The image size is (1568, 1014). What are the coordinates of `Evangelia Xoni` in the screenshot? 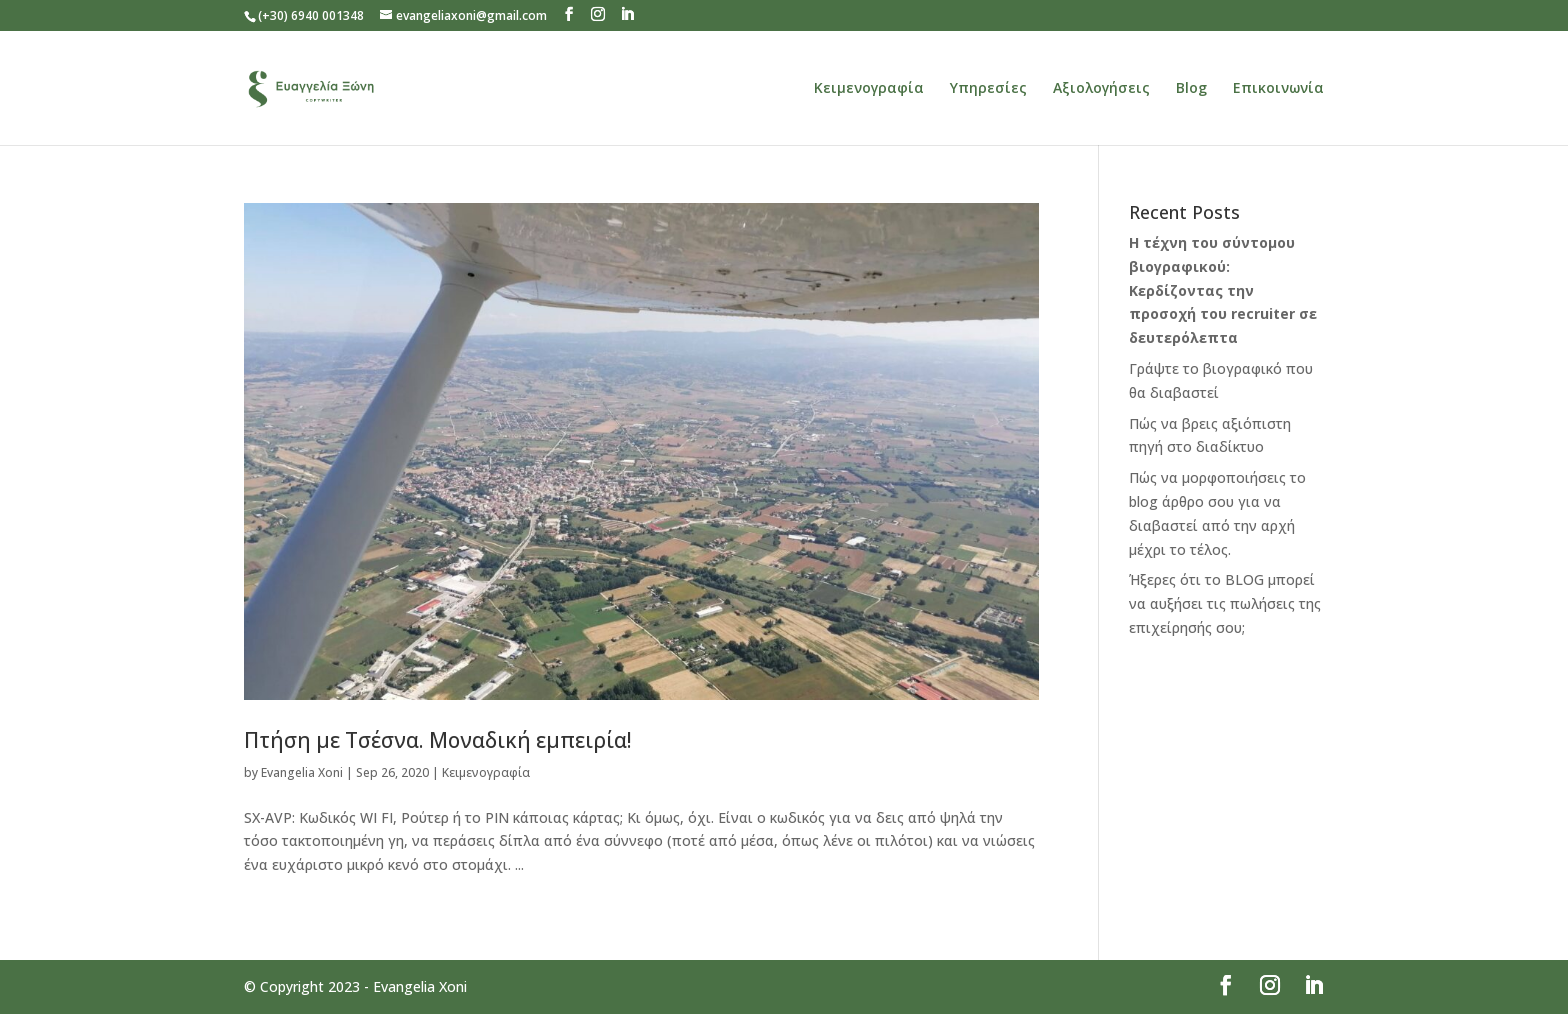 It's located at (302, 772).